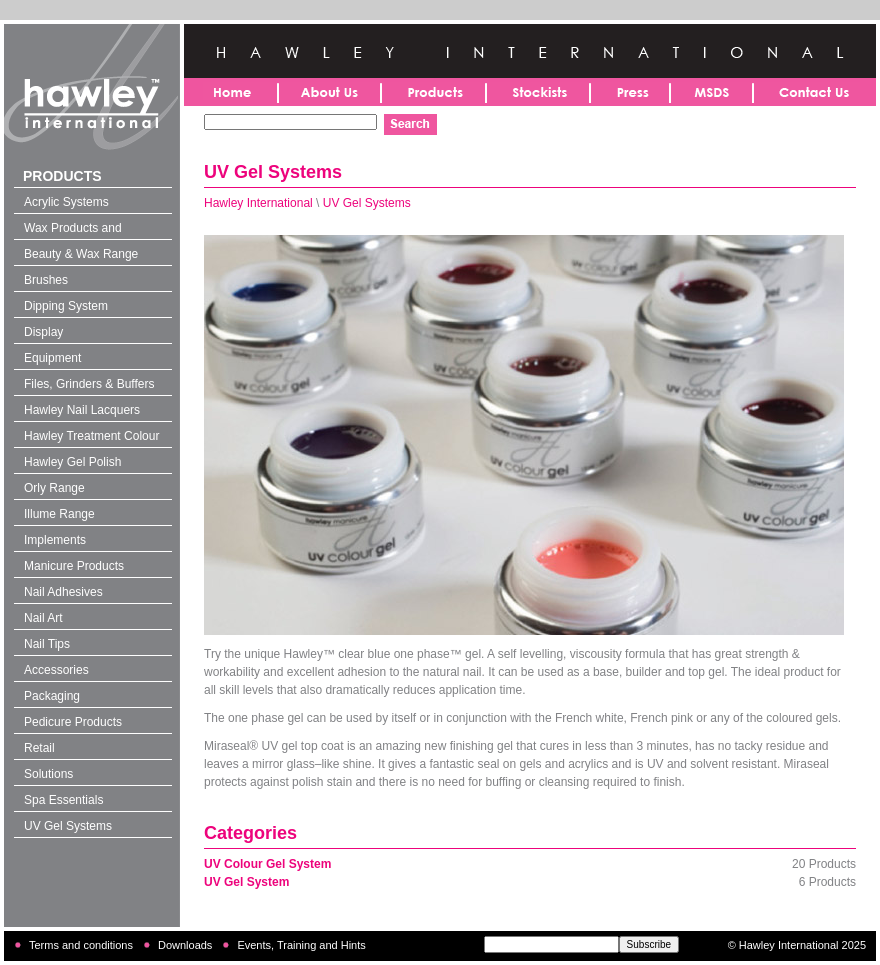  What do you see at coordinates (52, 358) in the screenshot?
I see `Equipment` at bounding box center [52, 358].